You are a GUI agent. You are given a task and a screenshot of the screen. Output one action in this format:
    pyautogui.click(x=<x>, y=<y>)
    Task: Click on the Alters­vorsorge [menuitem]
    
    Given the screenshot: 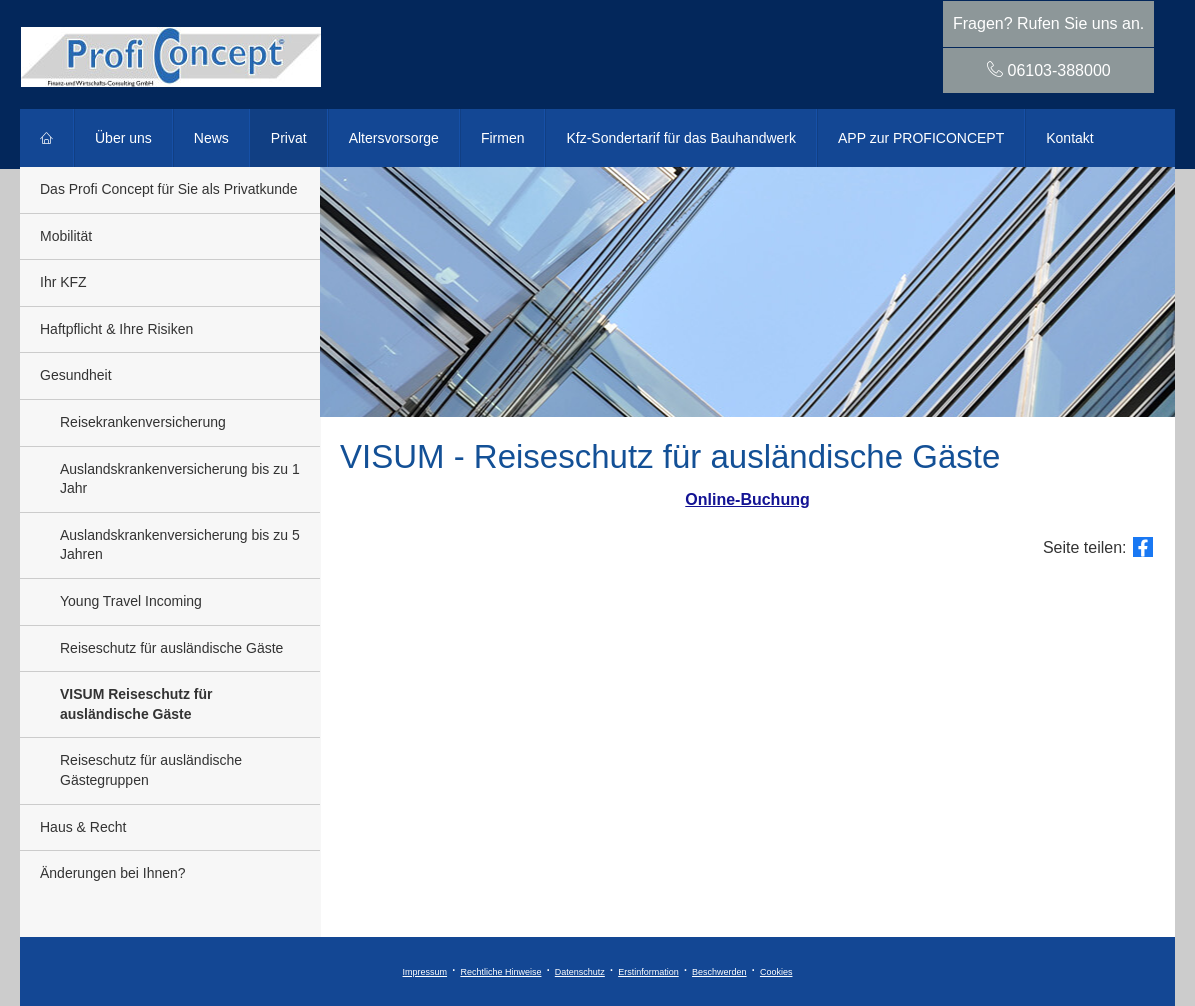 What is the action you would take?
    pyautogui.click(x=394, y=138)
    